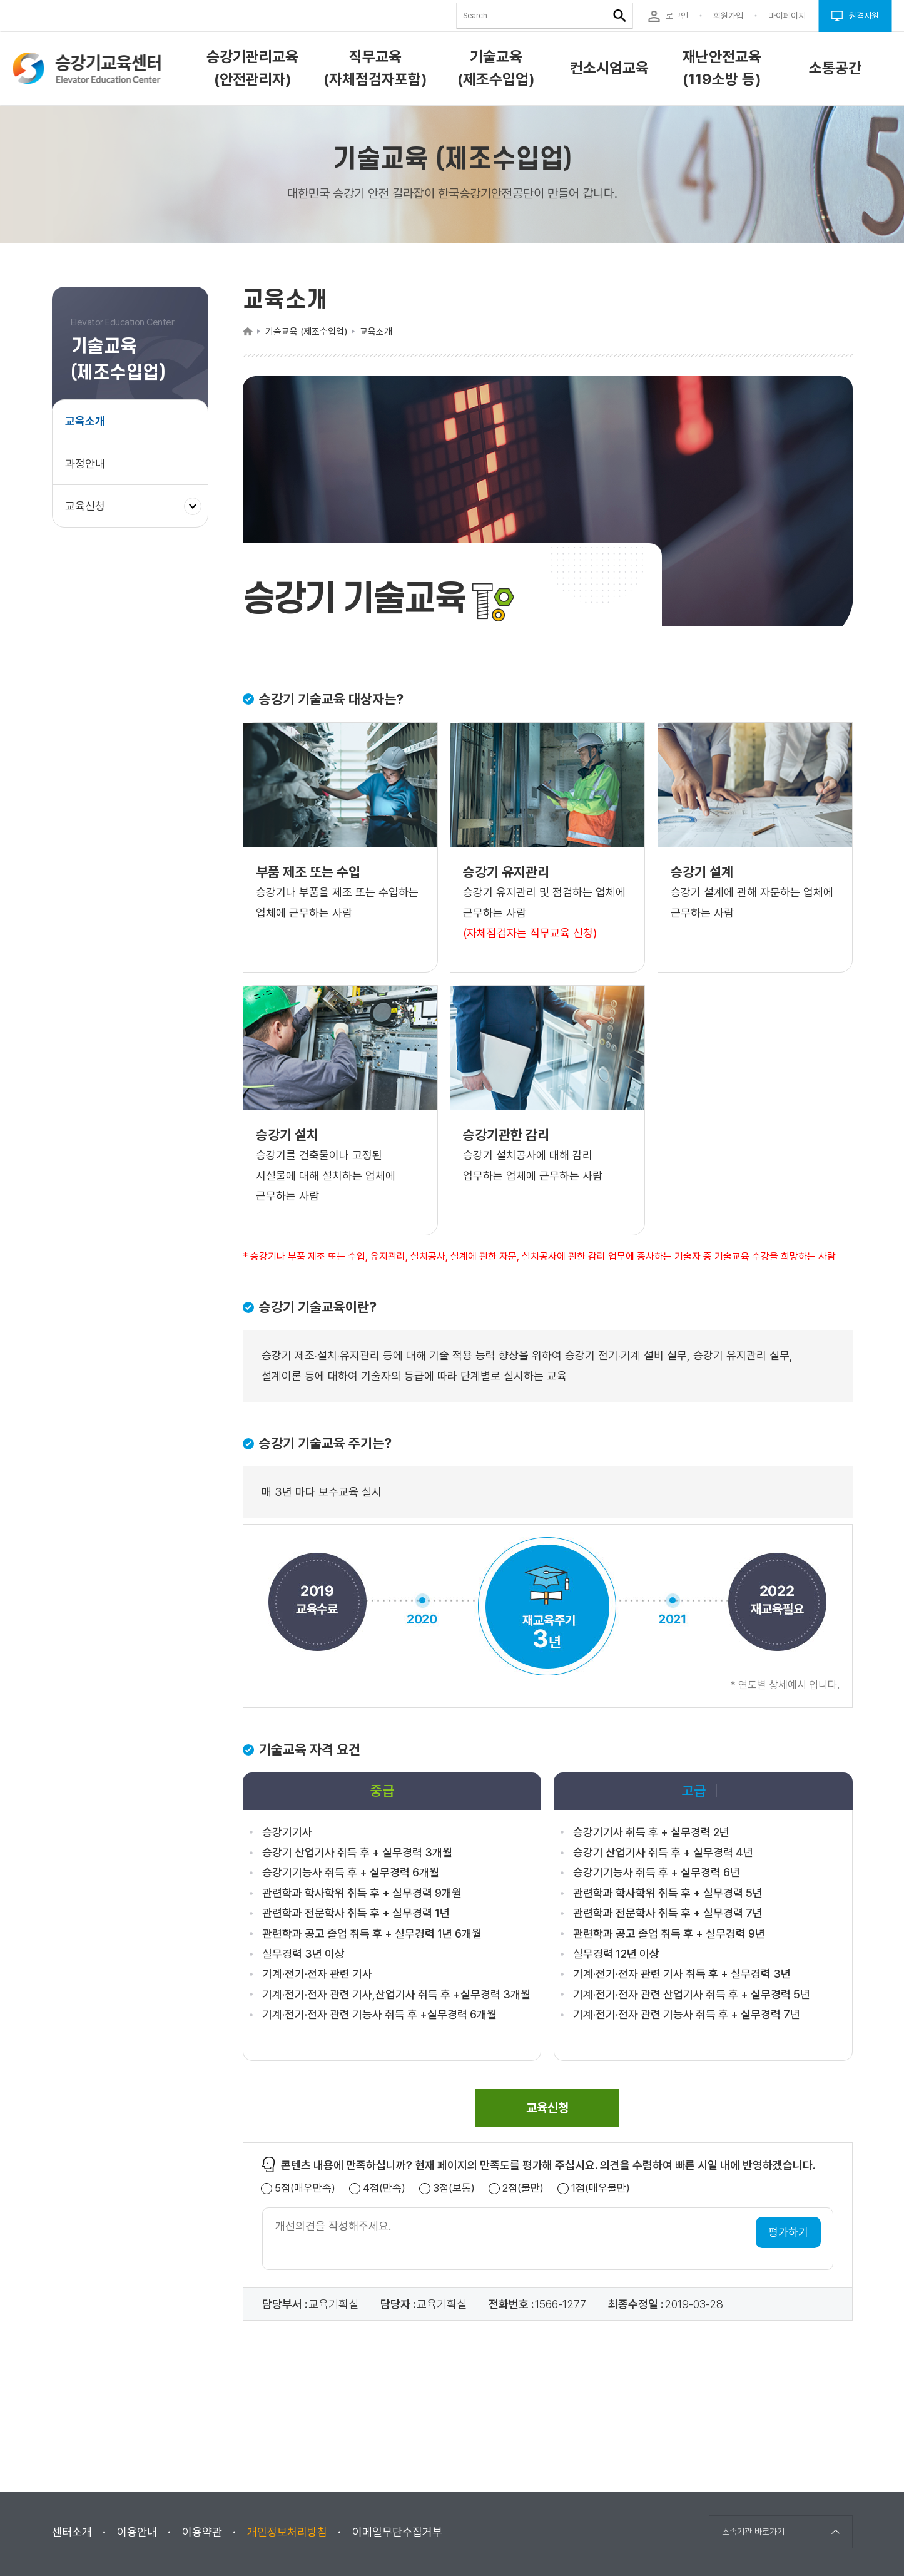 Image resolution: width=904 pixels, height=2576 pixels. What do you see at coordinates (202, 2531) in the screenshot?
I see `이용약관` at bounding box center [202, 2531].